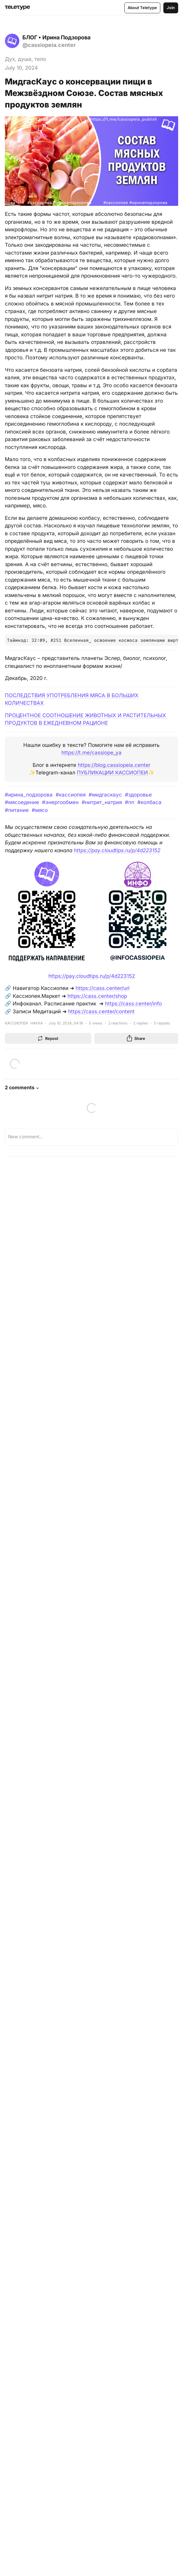  What do you see at coordinates (102, 802) in the screenshot?
I see `#нитрит_натрия` at bounding box center [102, 802].